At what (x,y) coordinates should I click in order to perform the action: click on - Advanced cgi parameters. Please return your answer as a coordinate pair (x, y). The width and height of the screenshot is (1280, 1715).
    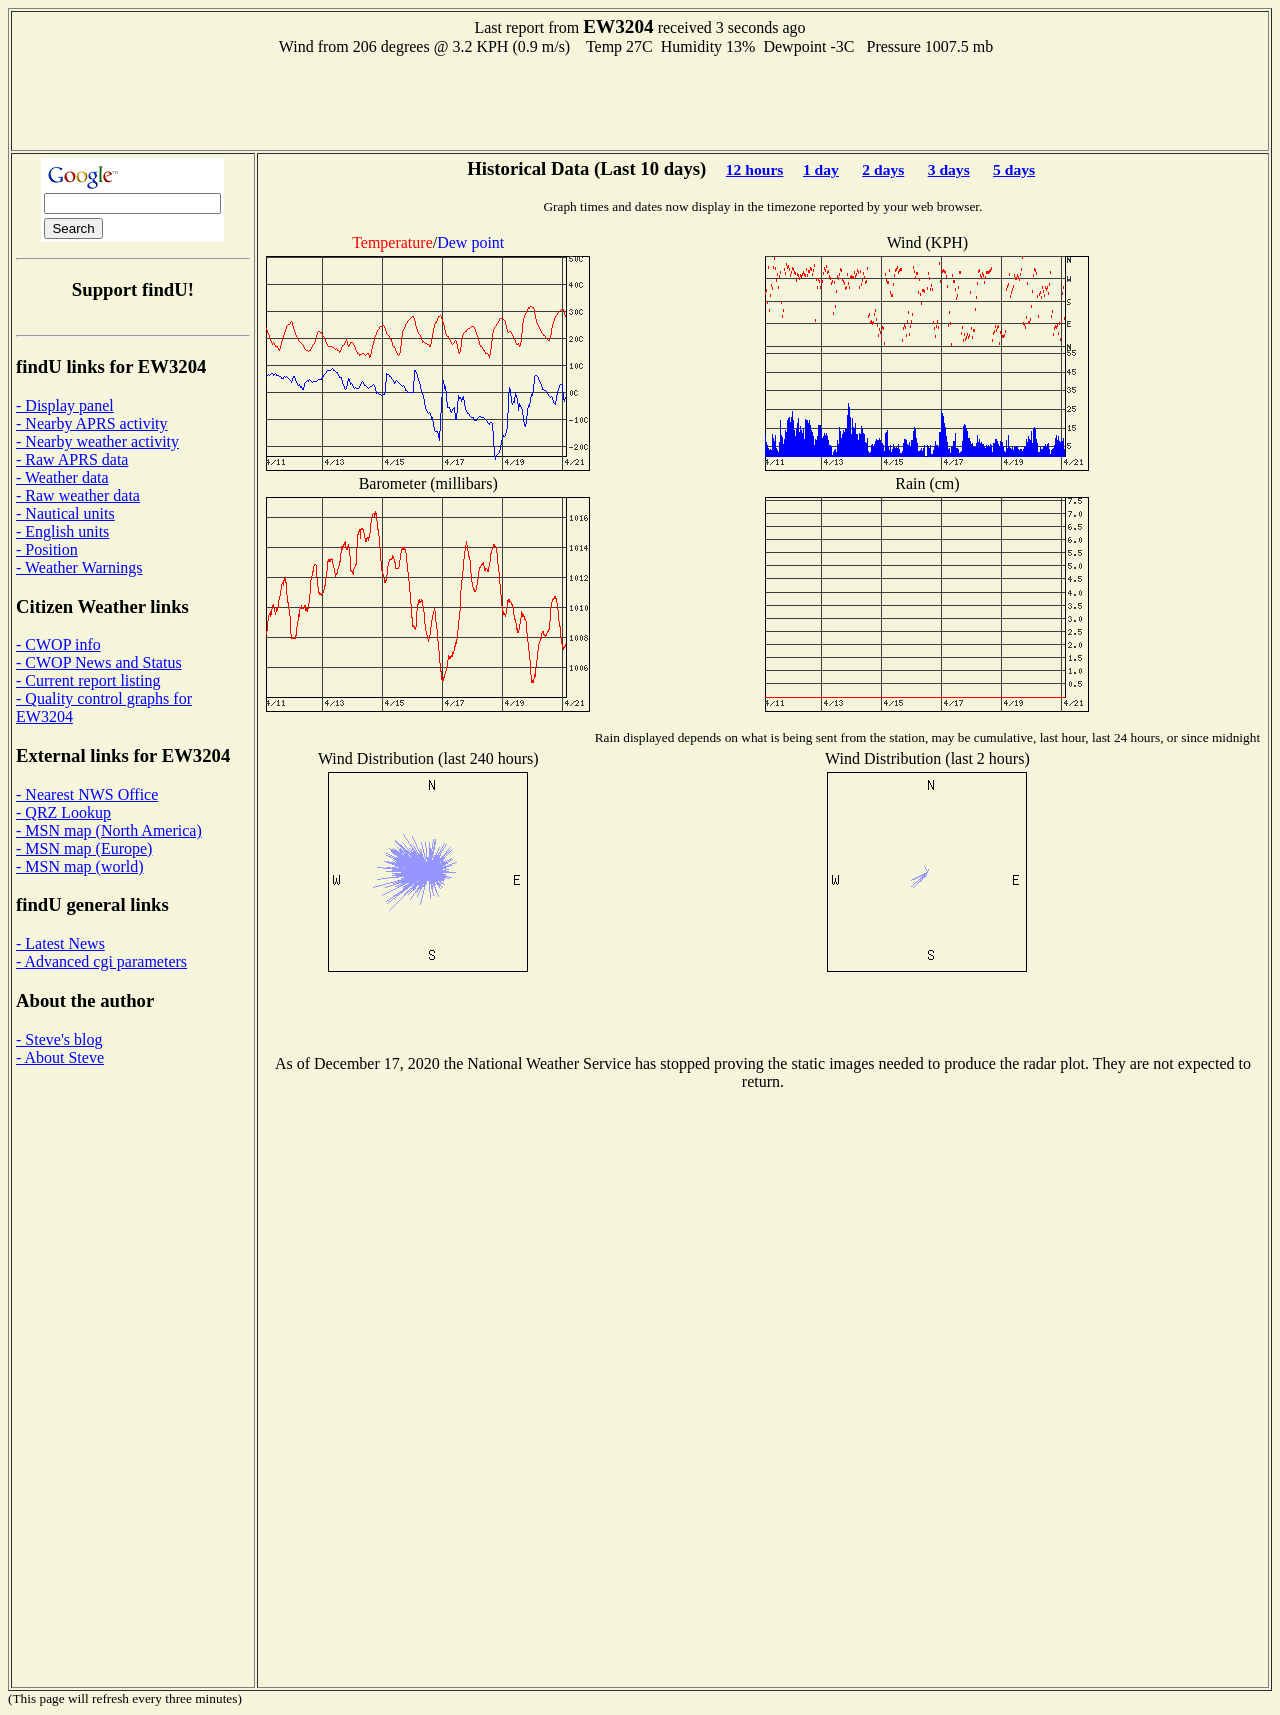
    Looking at the image, I should click on (101, 961).